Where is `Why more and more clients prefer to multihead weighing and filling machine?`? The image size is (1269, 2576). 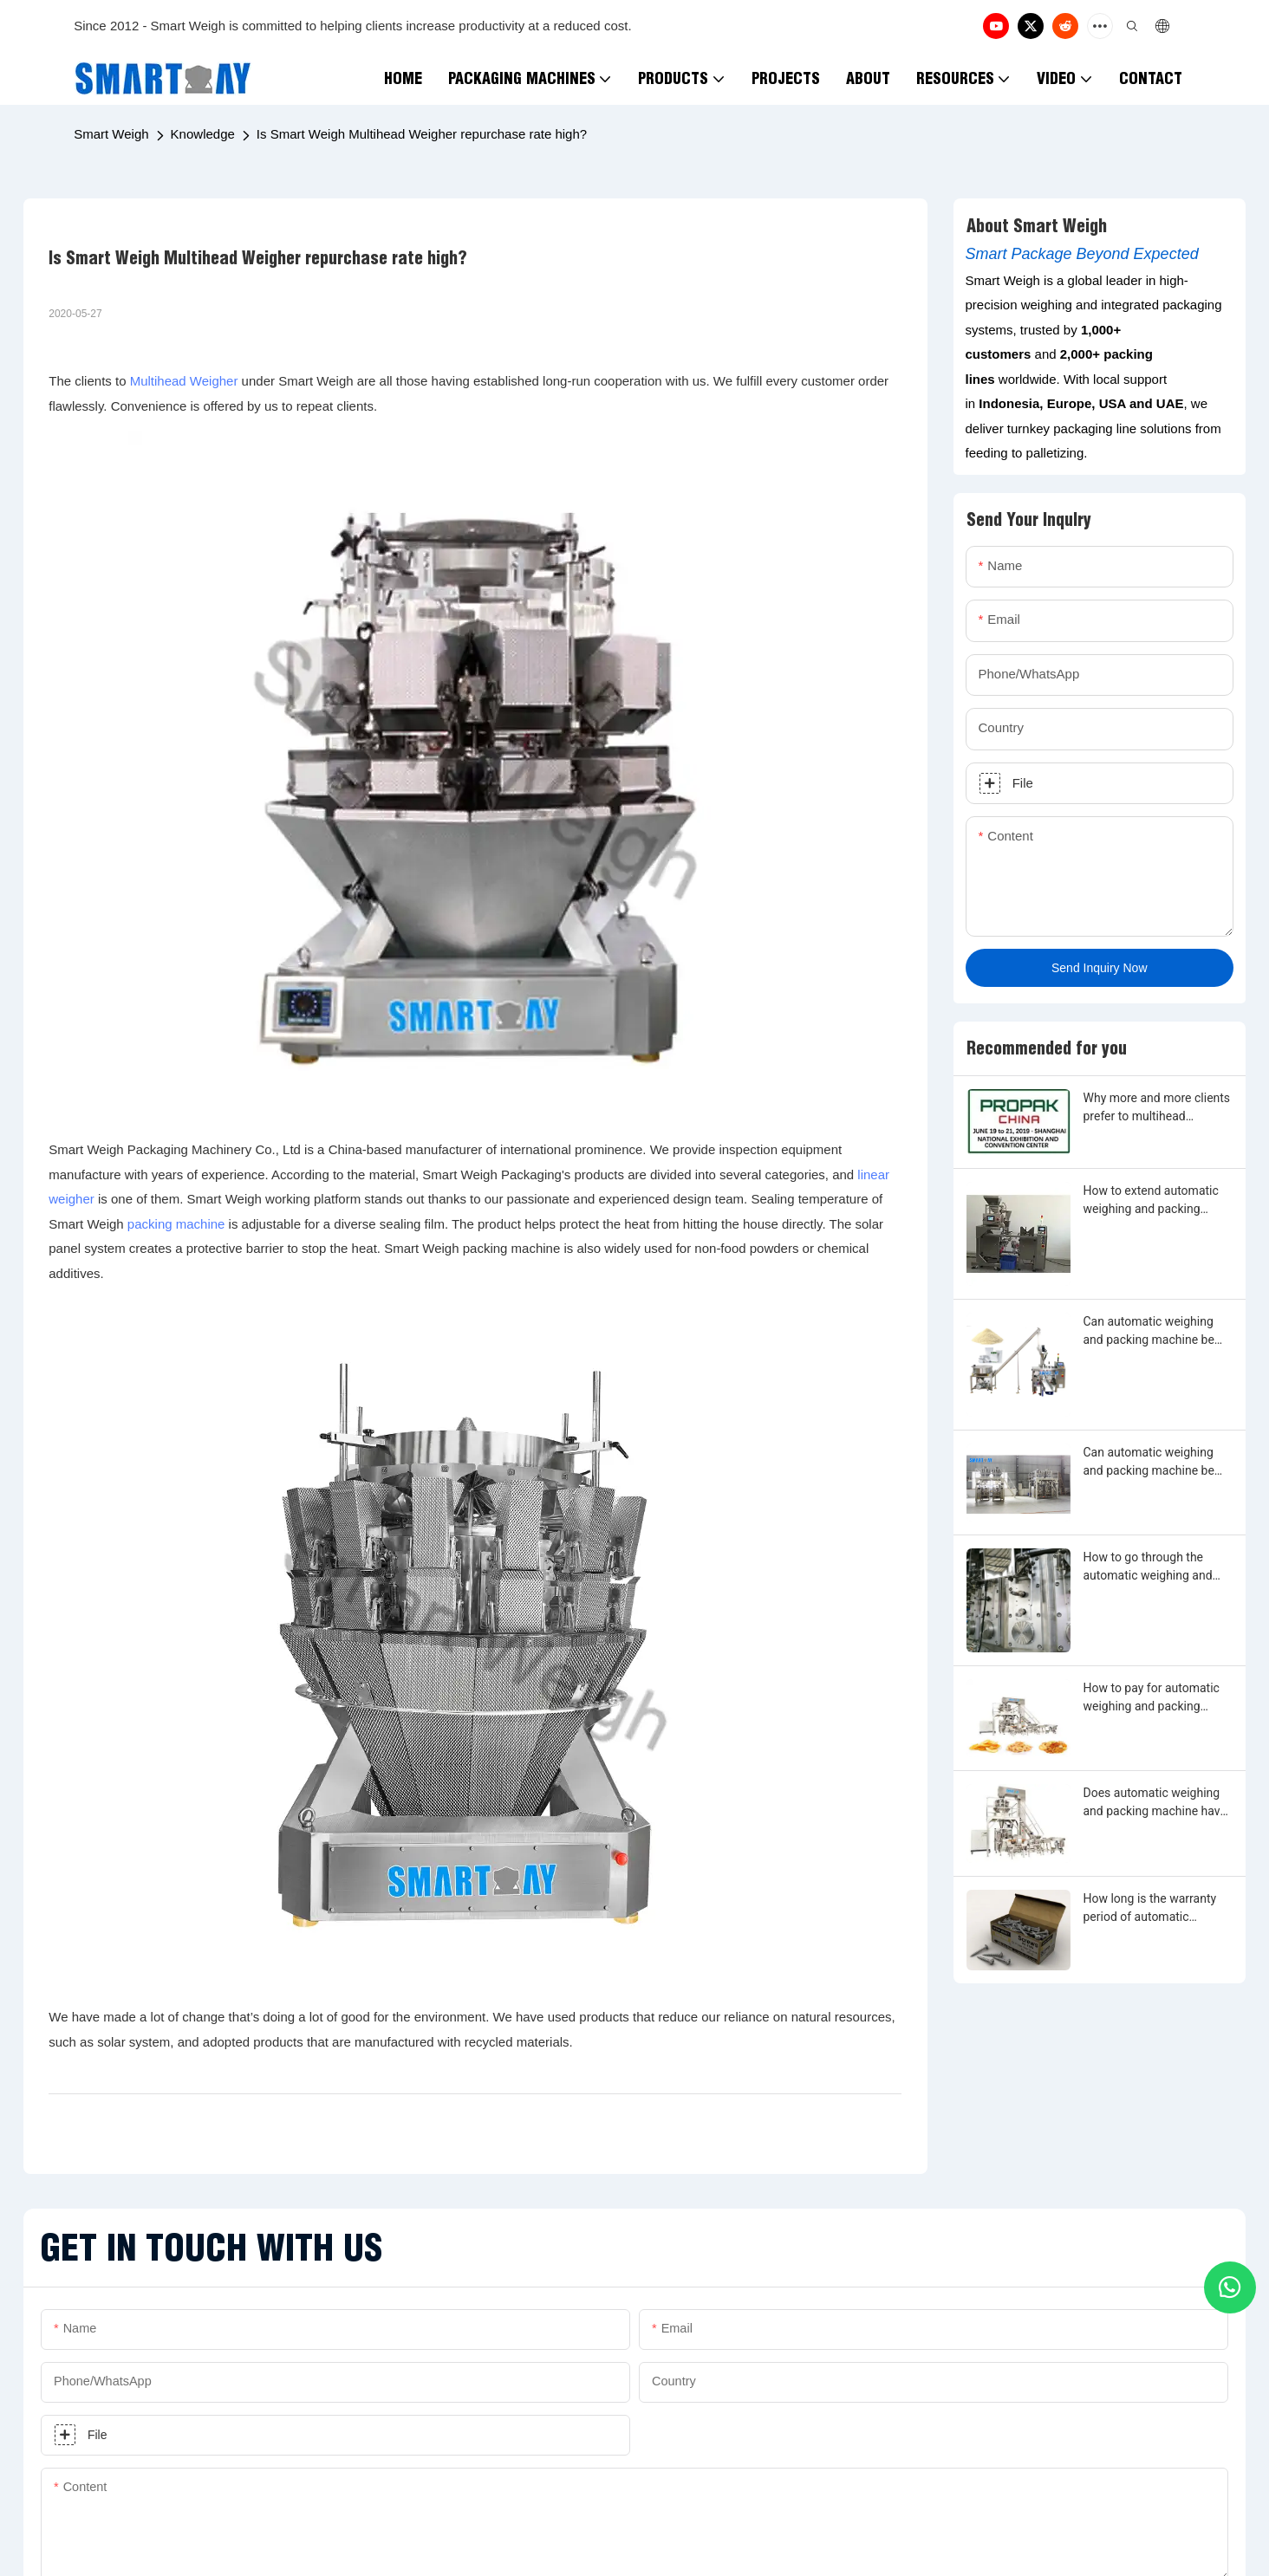
Why more and more clients prefer to multihead weighing and filling machine? is located at coordinates (1157, 1108).